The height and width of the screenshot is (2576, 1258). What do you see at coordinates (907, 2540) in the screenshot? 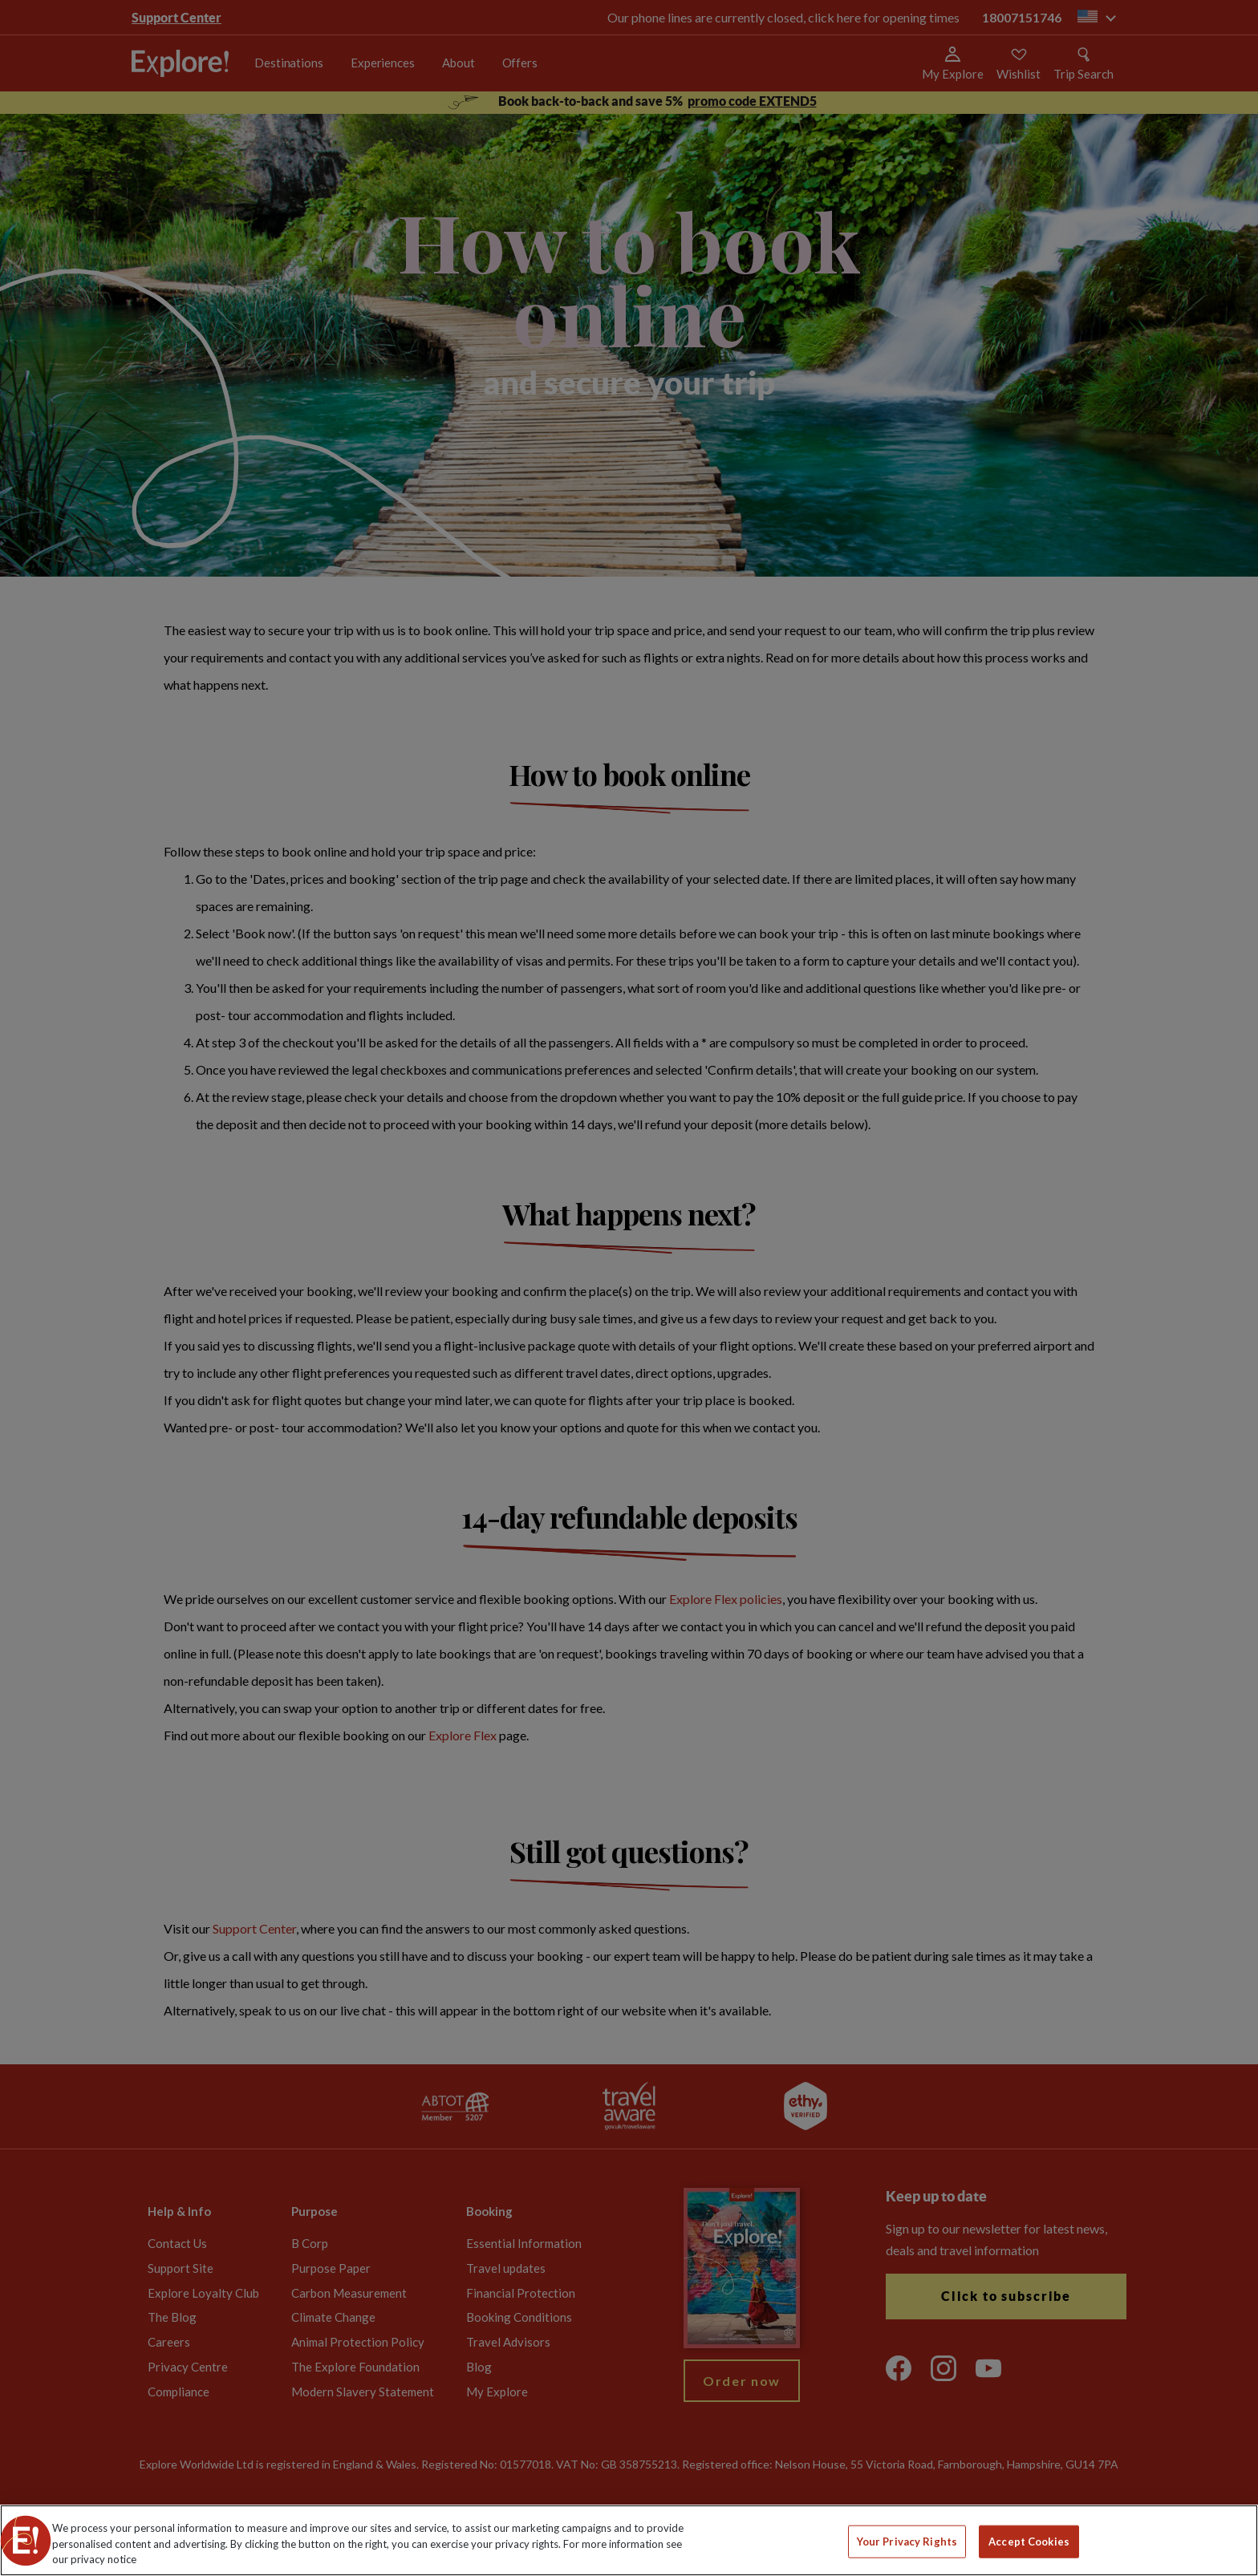
I see `Your Privacy Rights [Your Privacy Rights, Opens the preference center dialog]` at bounding box center [907, 2540].